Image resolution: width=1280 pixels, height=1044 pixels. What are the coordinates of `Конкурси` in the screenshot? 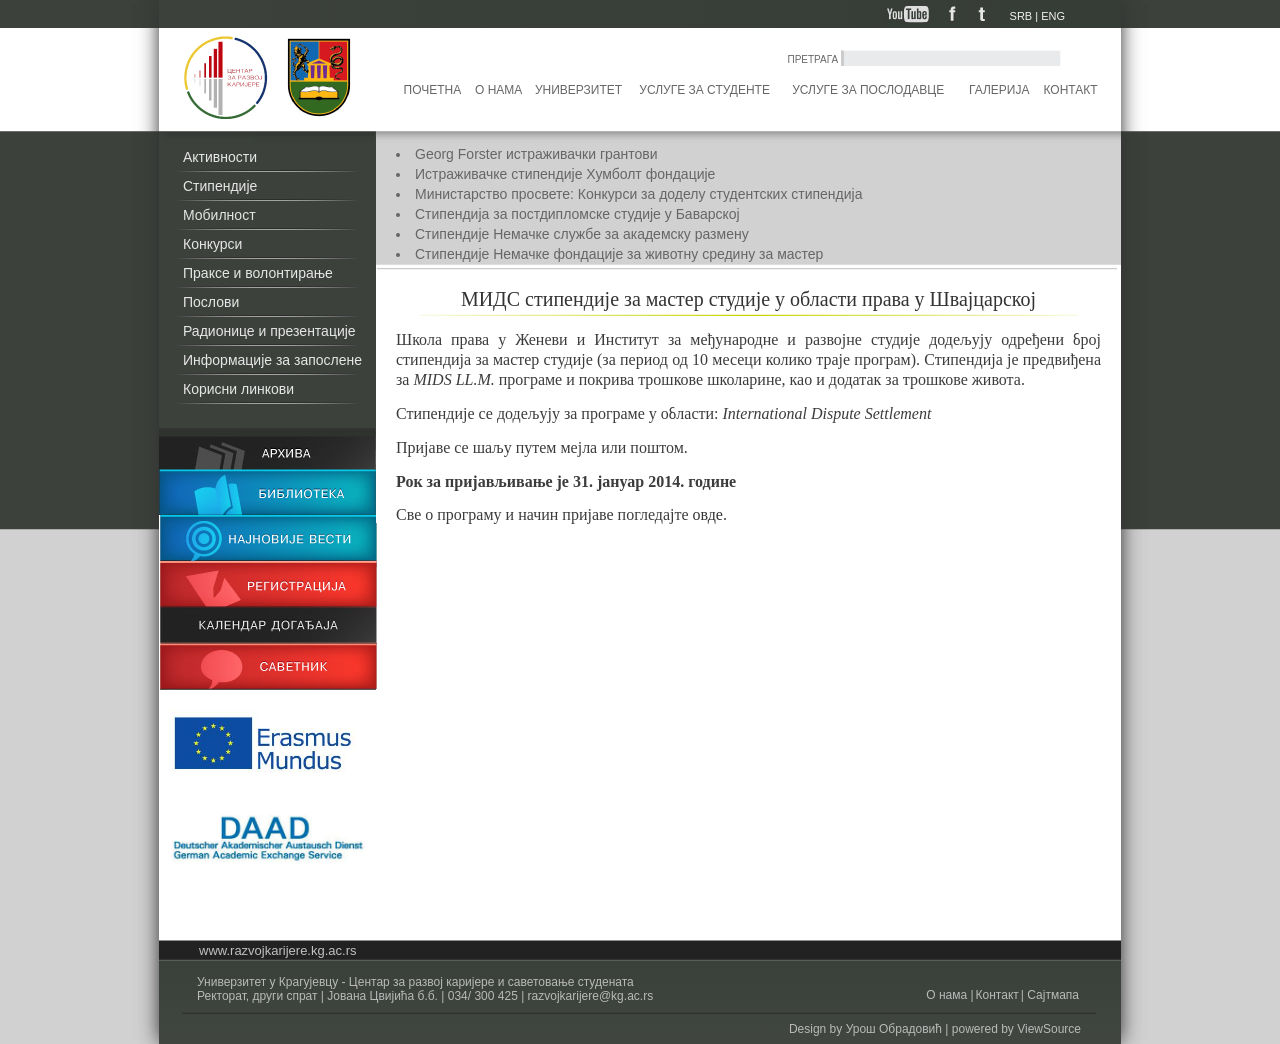 It's located at (212, 244).